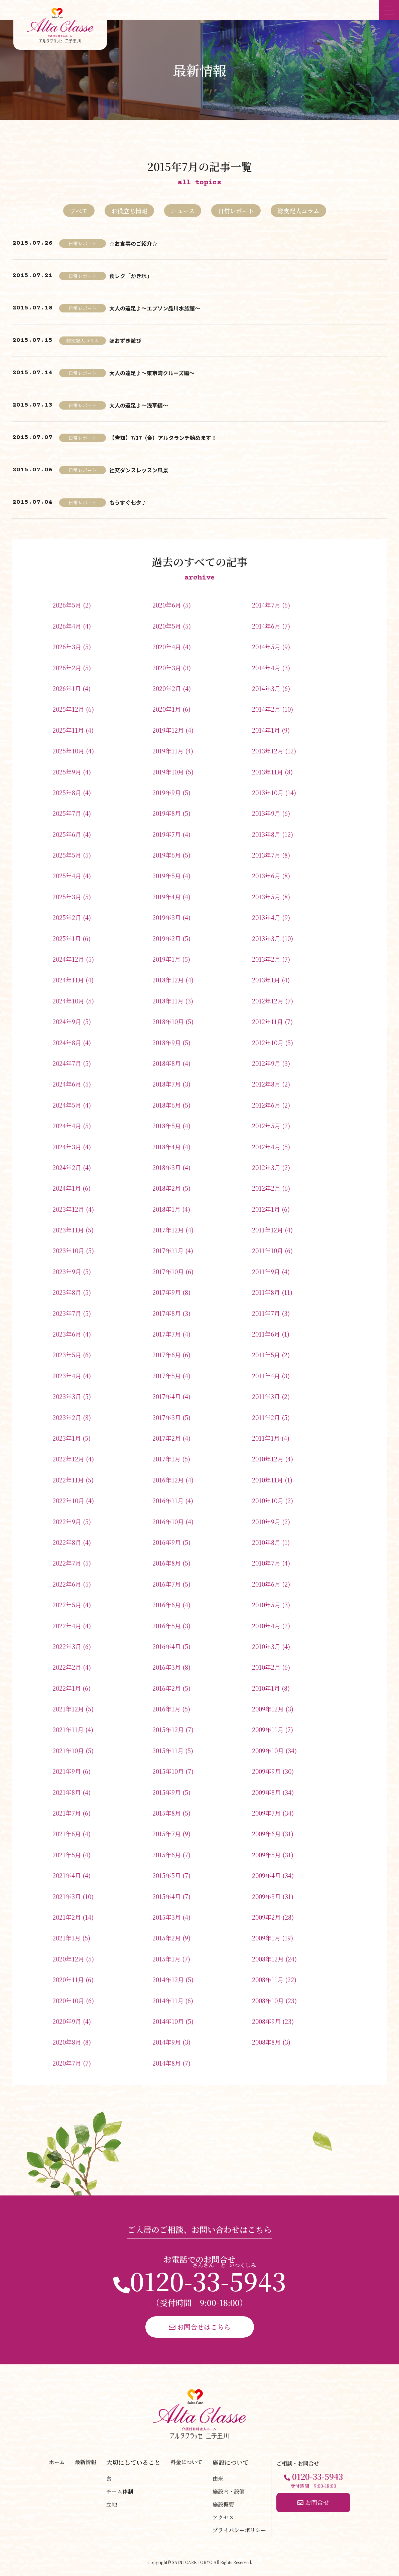 The image size is (399, 2576). Describe the element at coordinates (66, 1146) in the screenshot. I see `2024年3月` at that location.